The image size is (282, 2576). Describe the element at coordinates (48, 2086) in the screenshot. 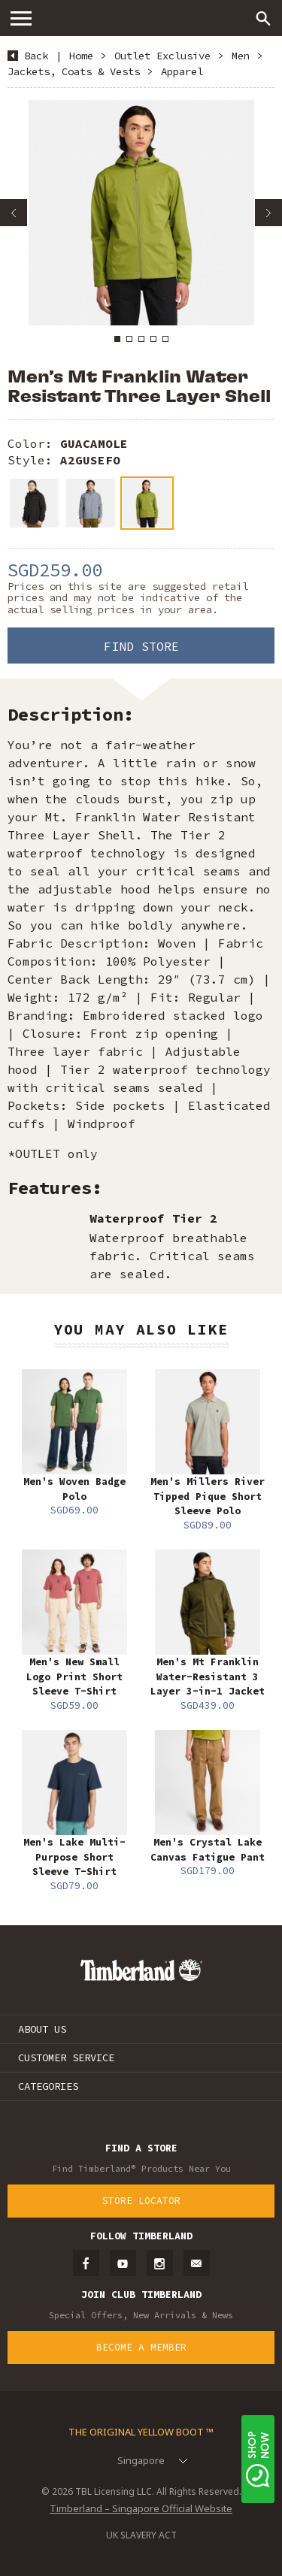

I see `CATEGORIES` at that location.